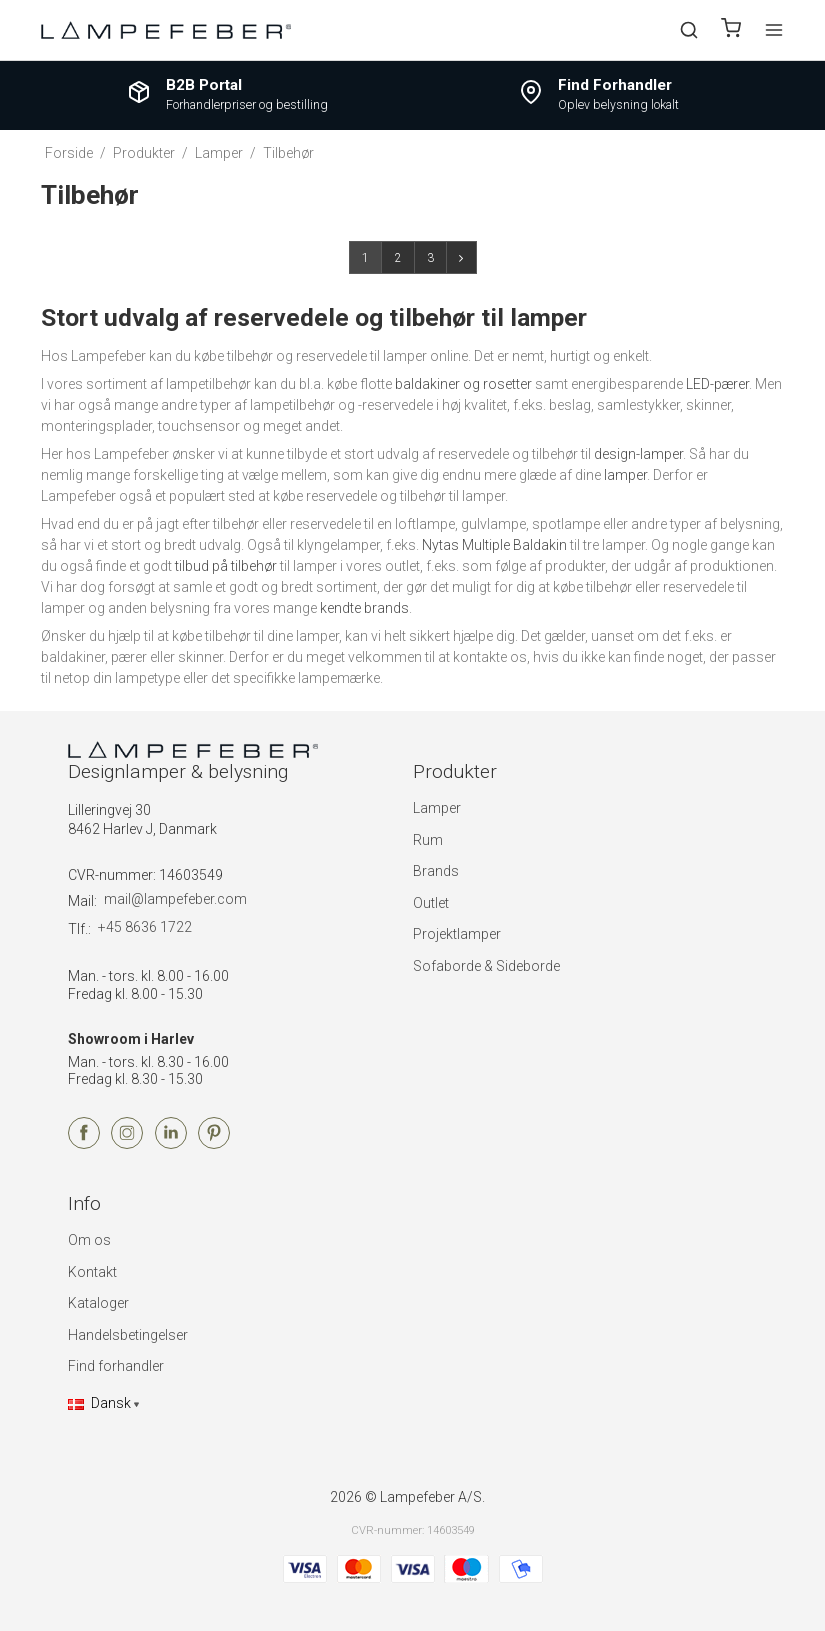 The width and height of the screenshot is (825, 1631). Describe the element at coordinates (98, 1303) in the screenshot. I see `Kataloger` at that location.